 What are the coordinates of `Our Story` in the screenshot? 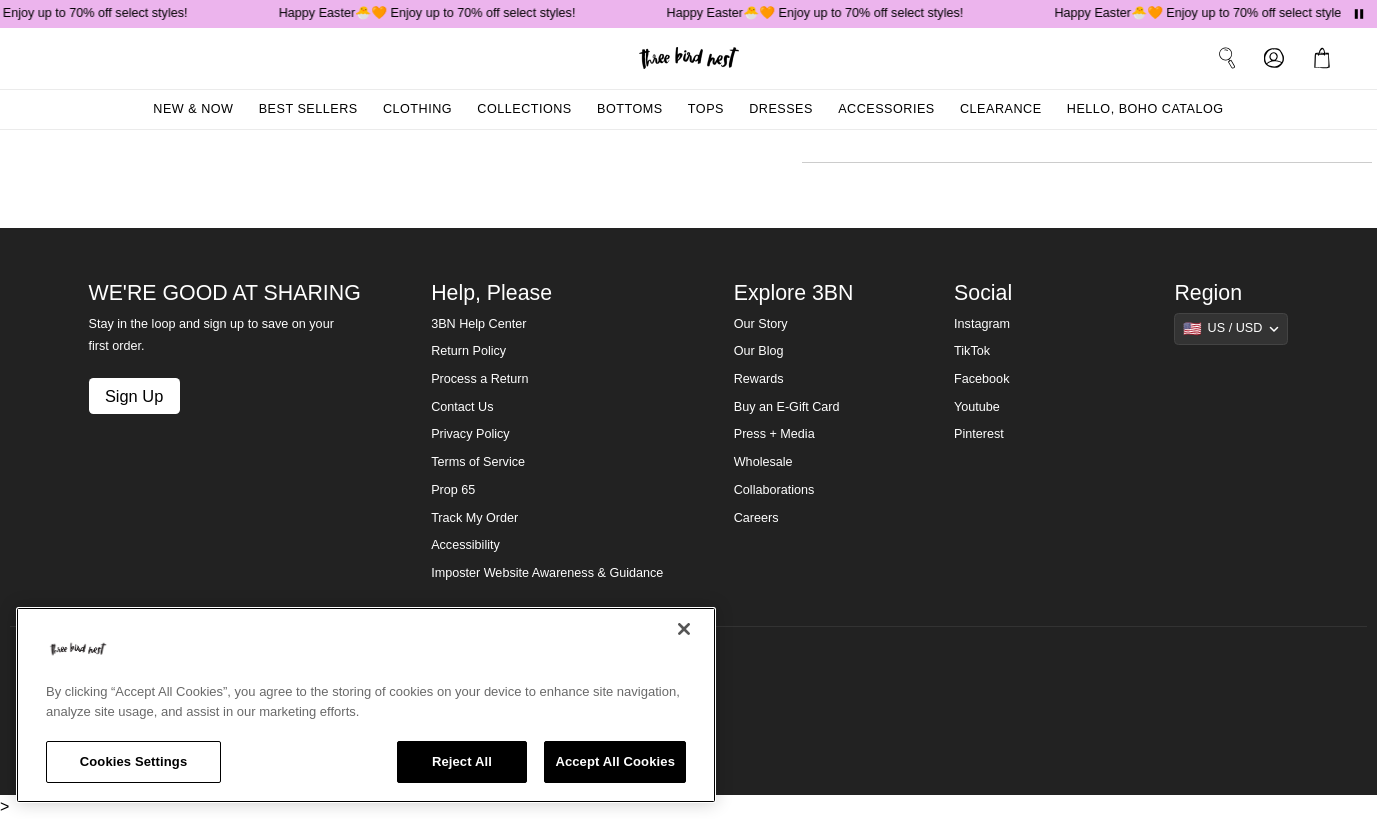 It's located at (761, 324).